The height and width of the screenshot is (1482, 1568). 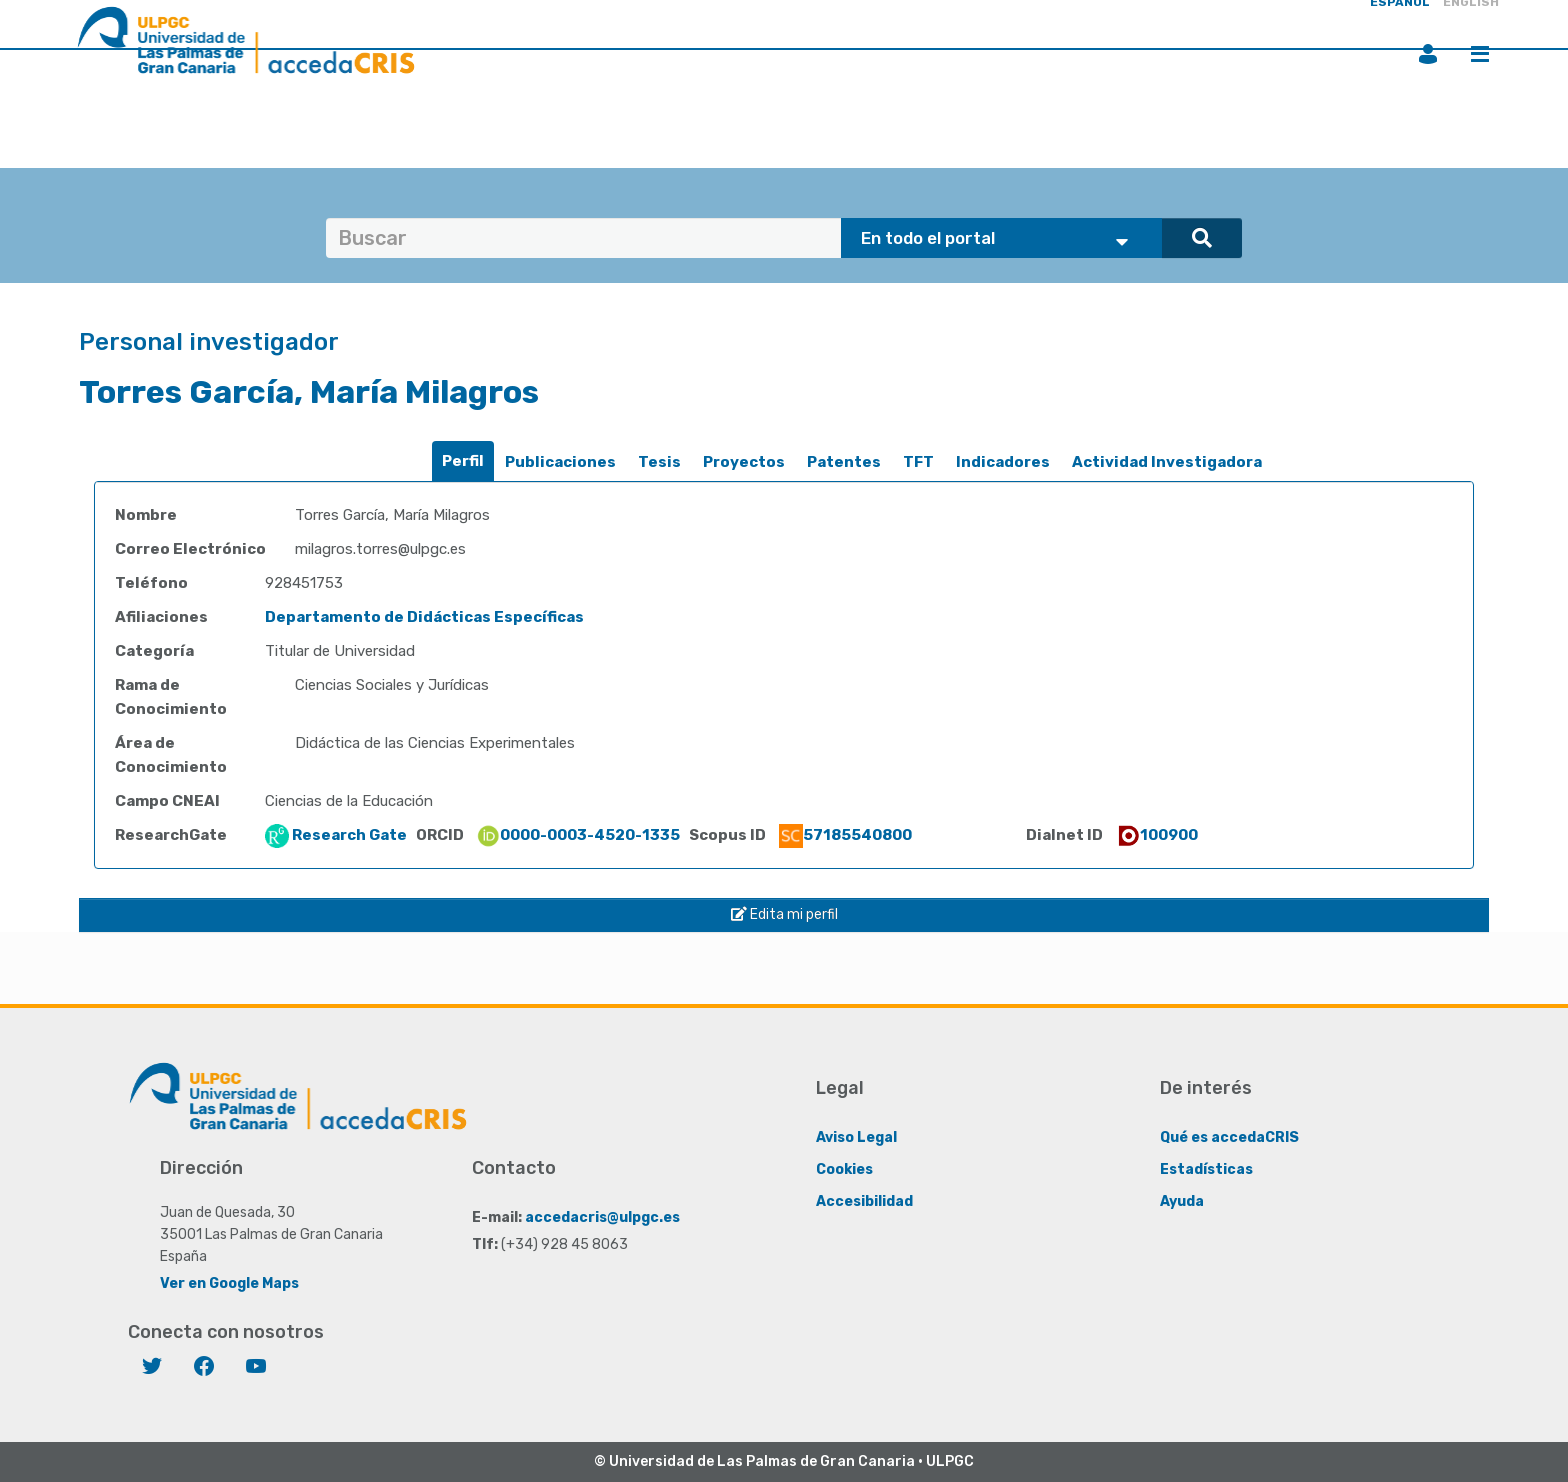 I want to click on Iniciar sesión, so click(x=1428, y=54).